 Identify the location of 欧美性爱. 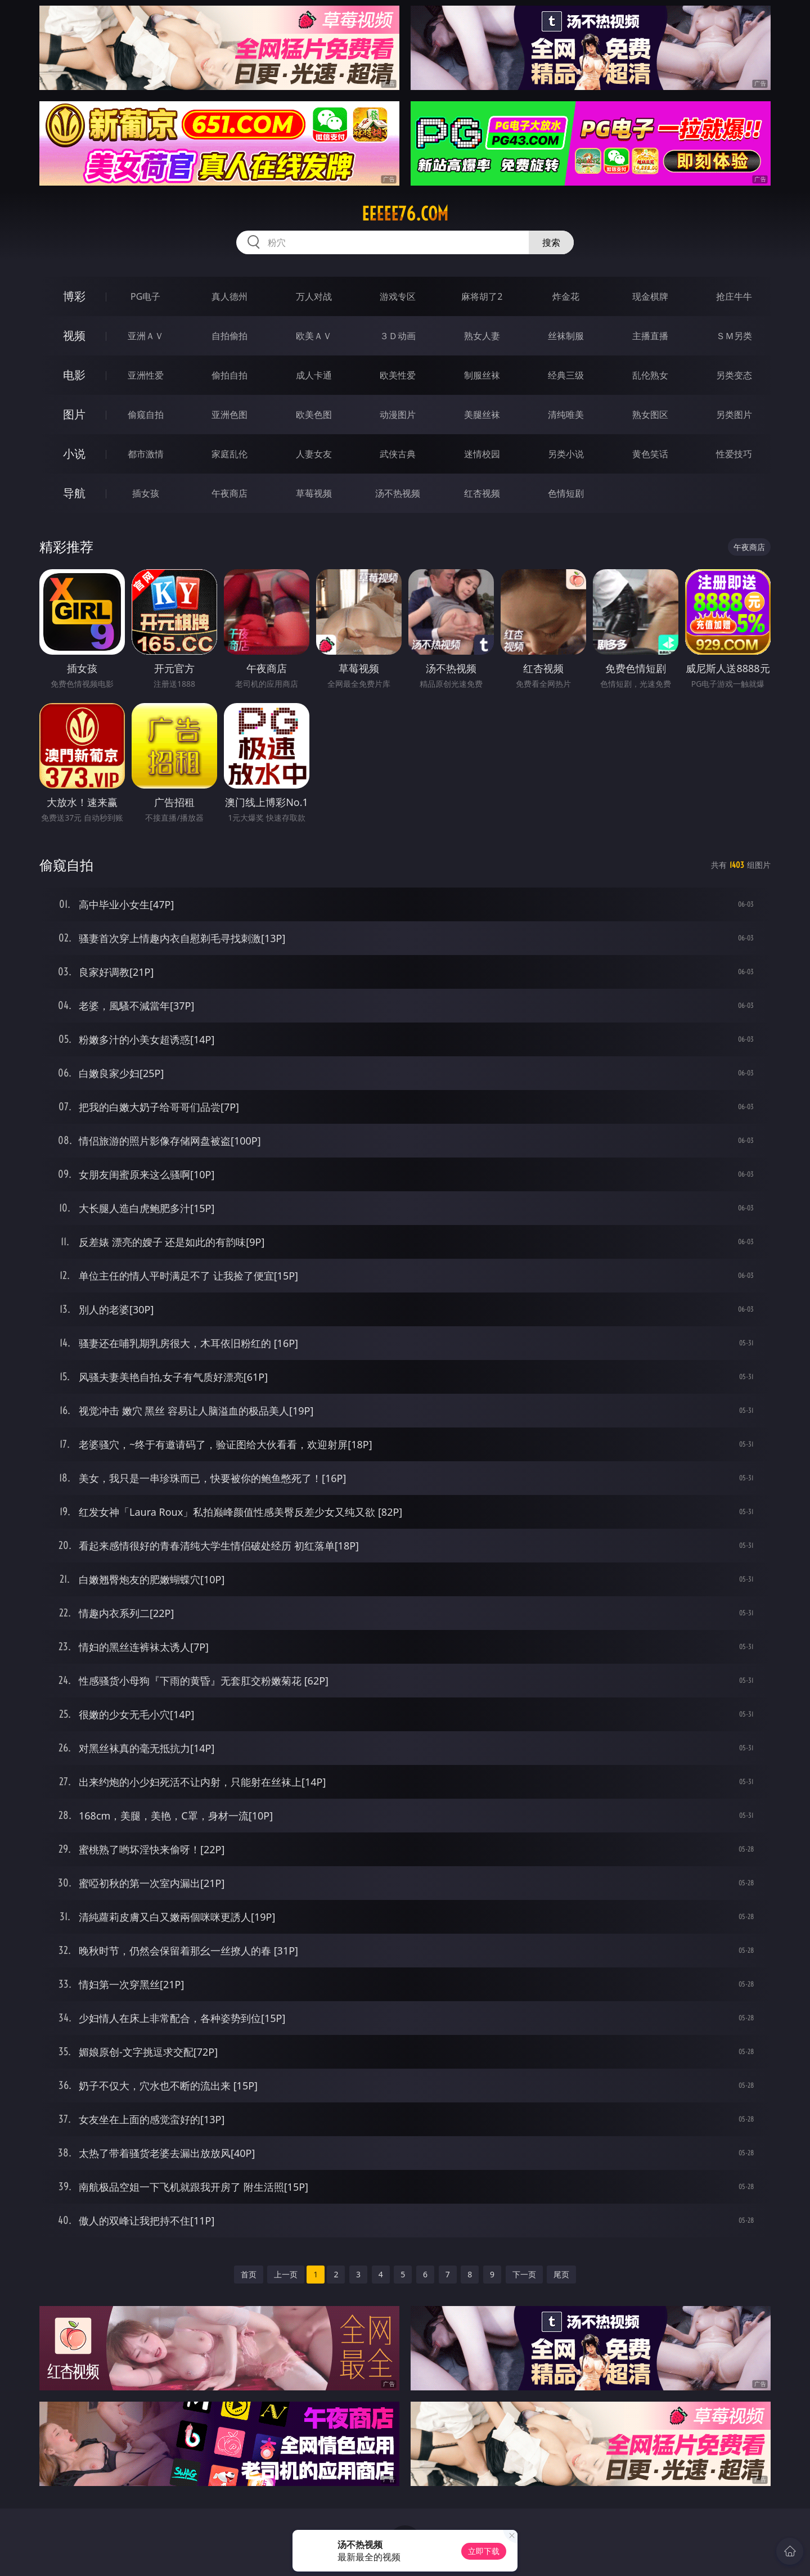
(398, 375).